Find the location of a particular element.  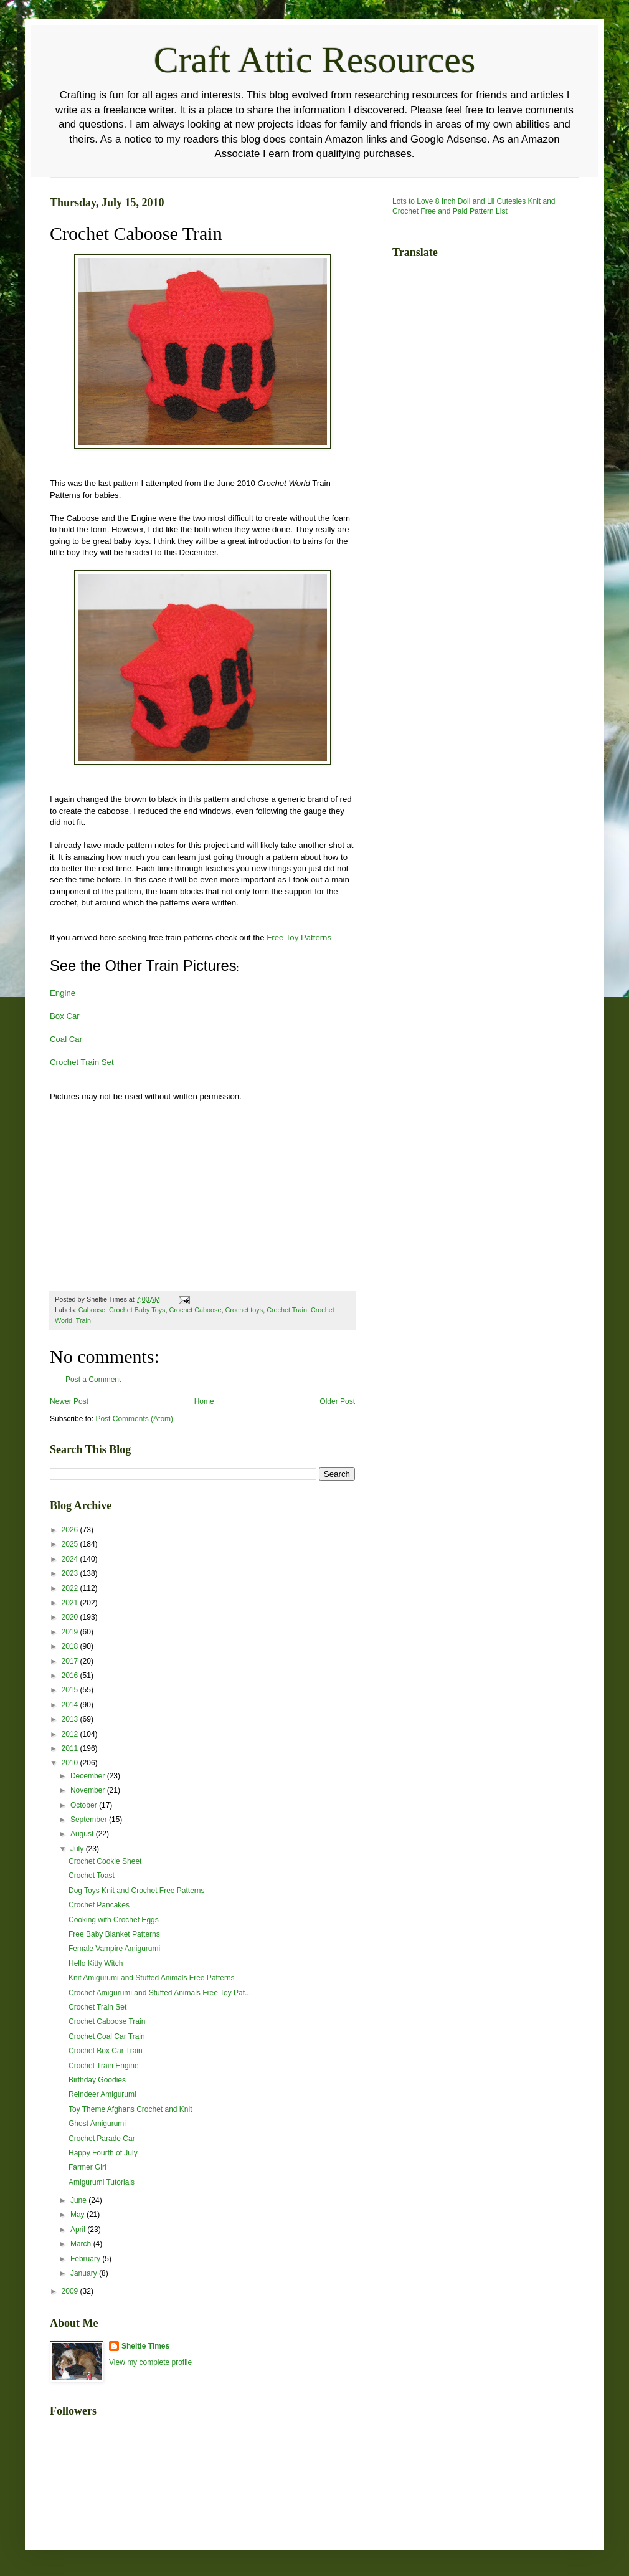

Crochet Toast is located at coordinates (92, 1875).